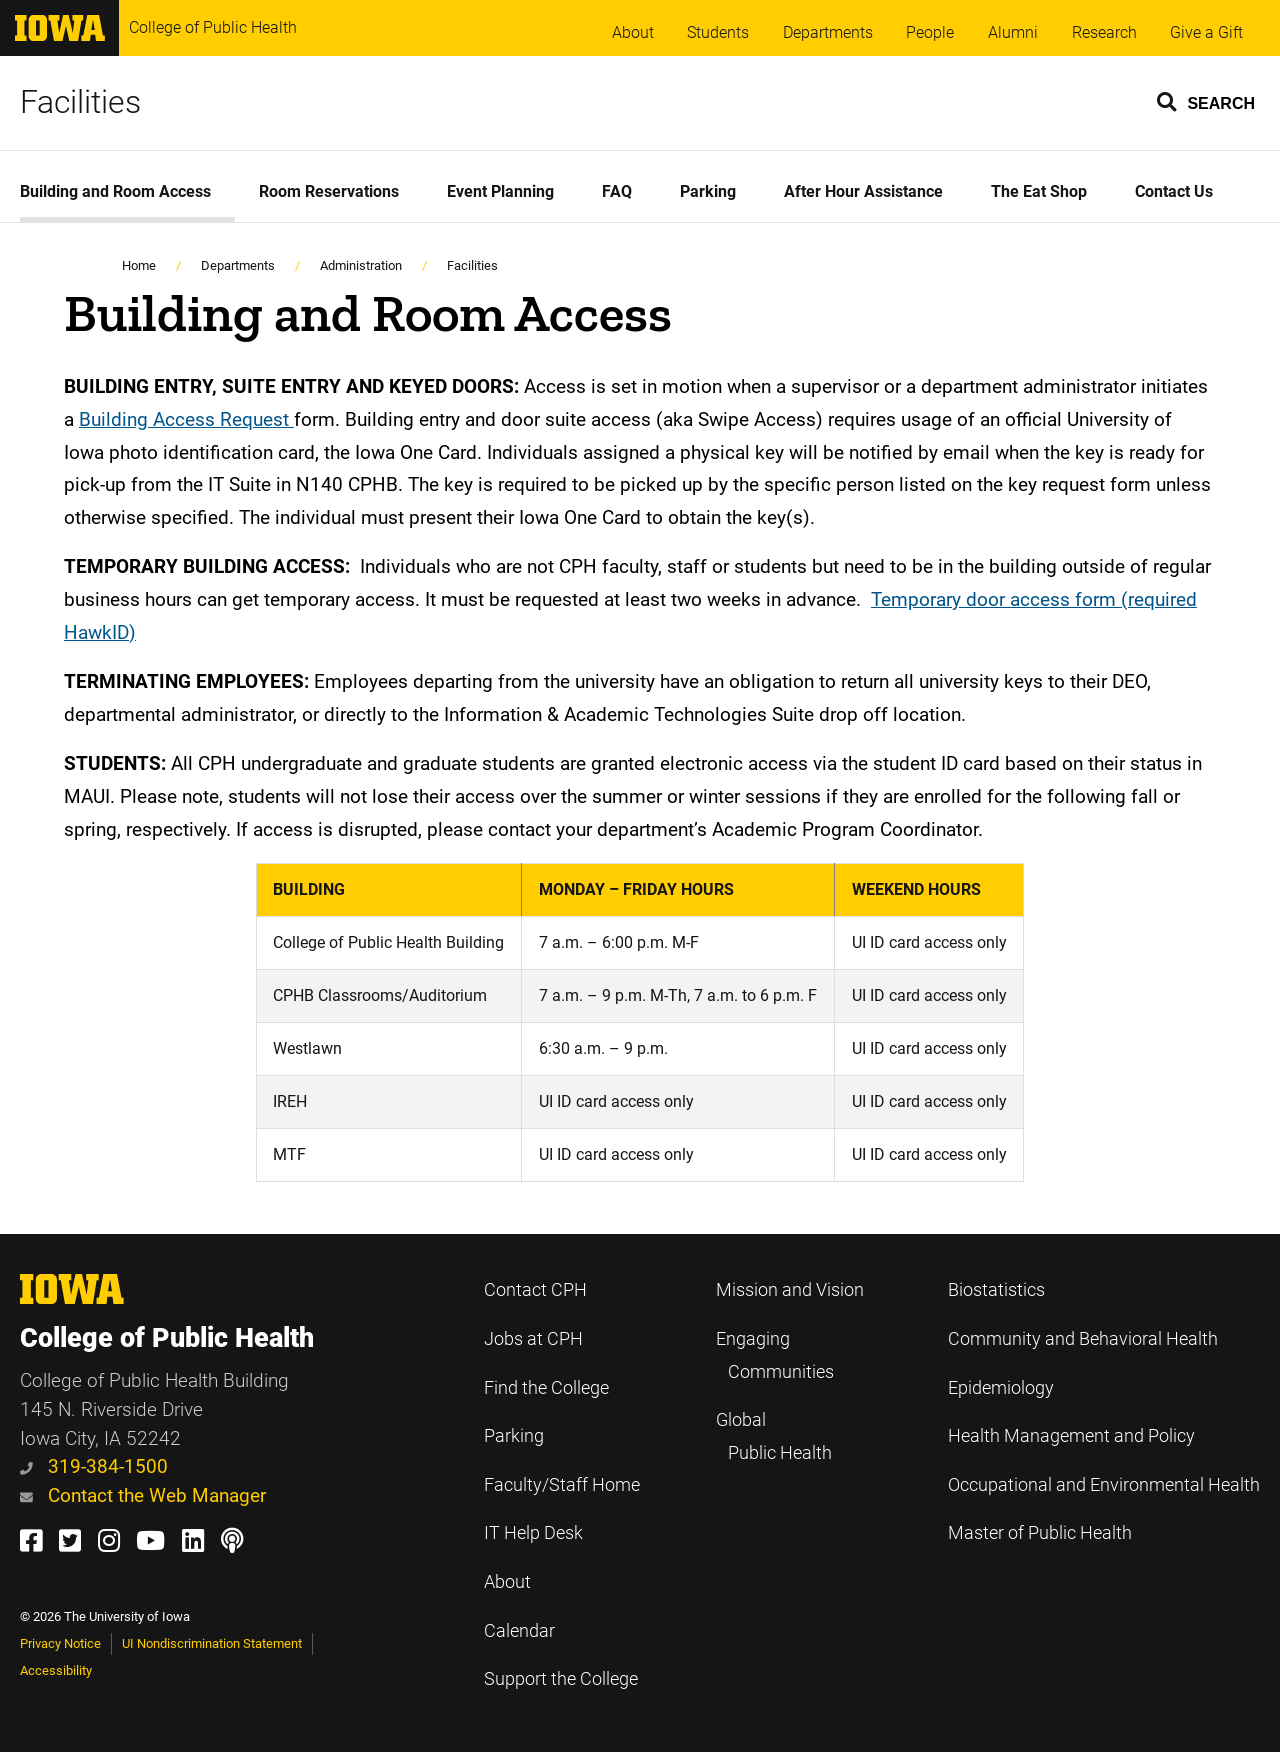  Describe the element at coordinates (633, 32) in the screenshot. I see `About` at that location.